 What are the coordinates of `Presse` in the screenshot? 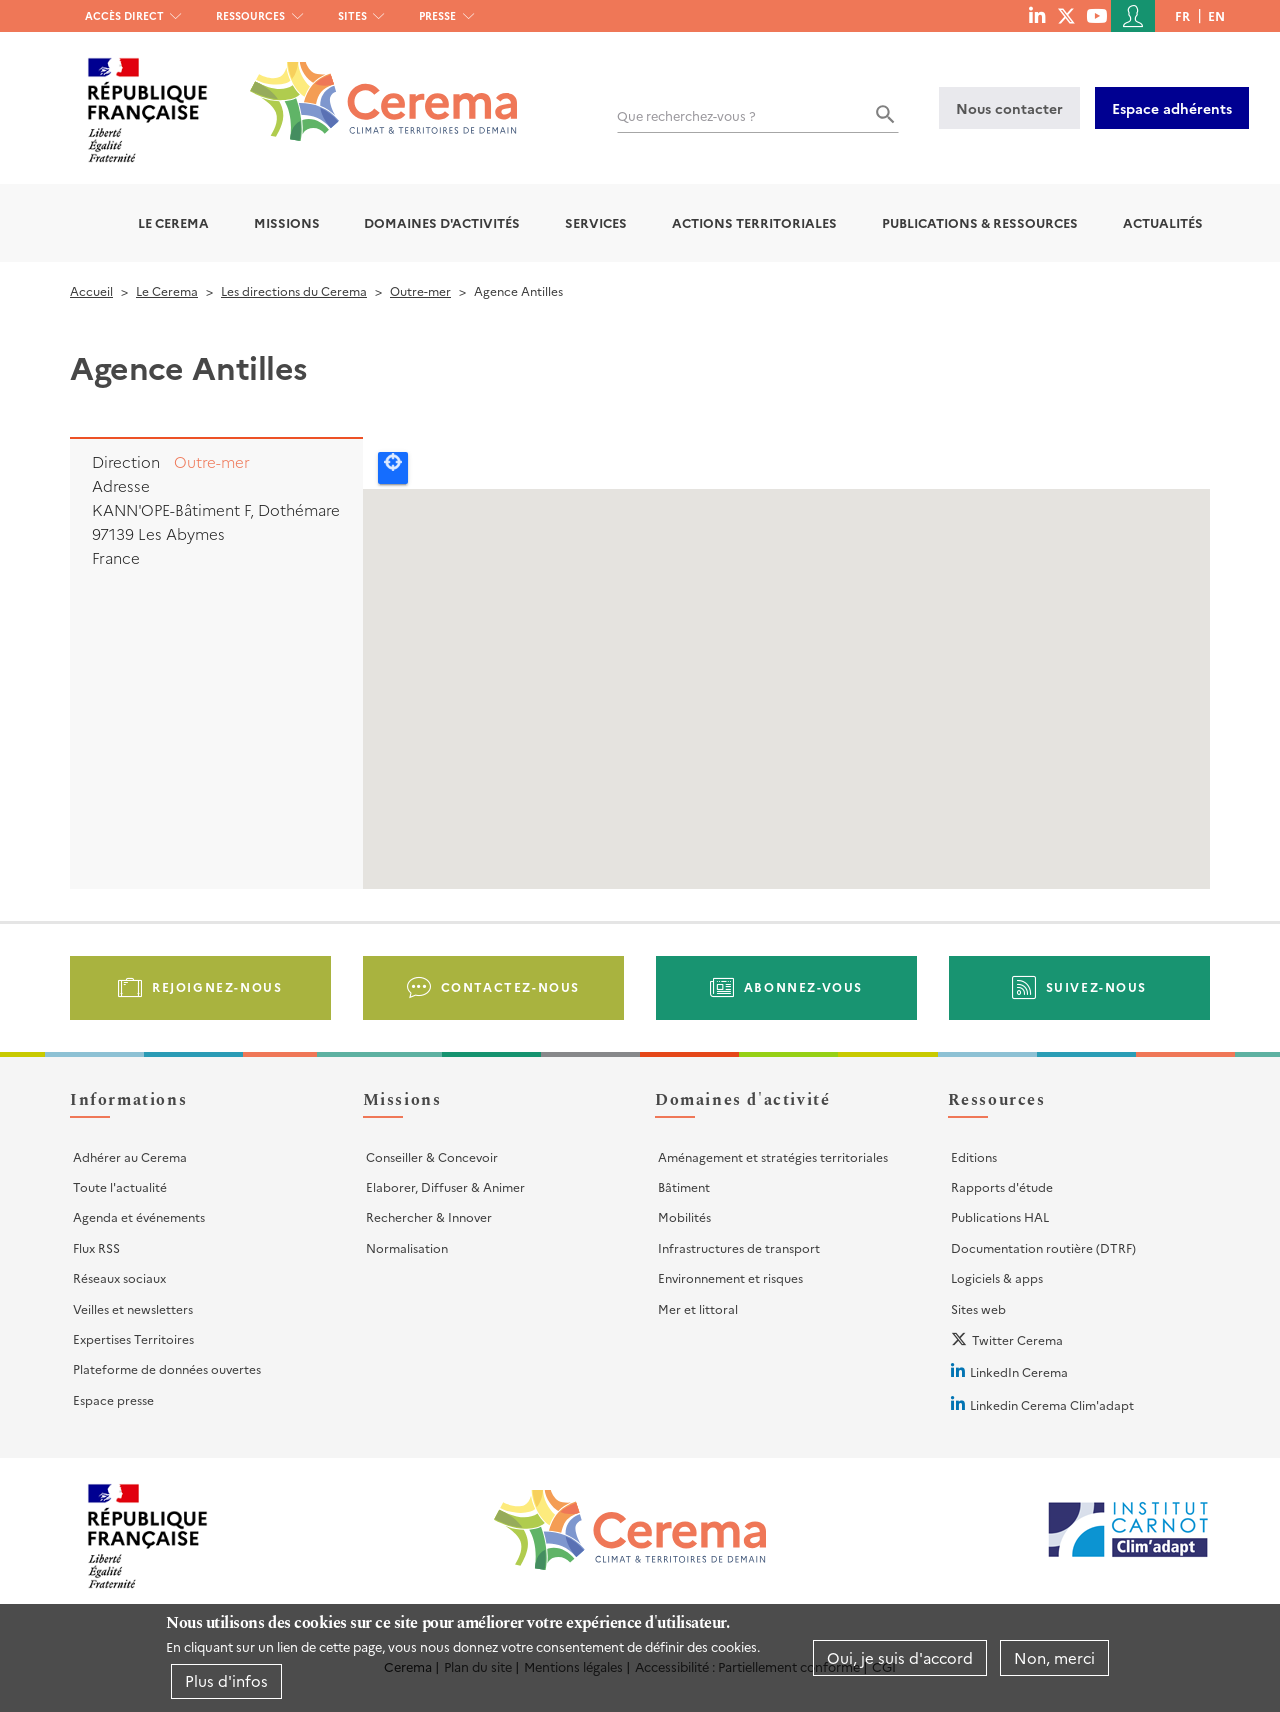 It's located at (437, 15).